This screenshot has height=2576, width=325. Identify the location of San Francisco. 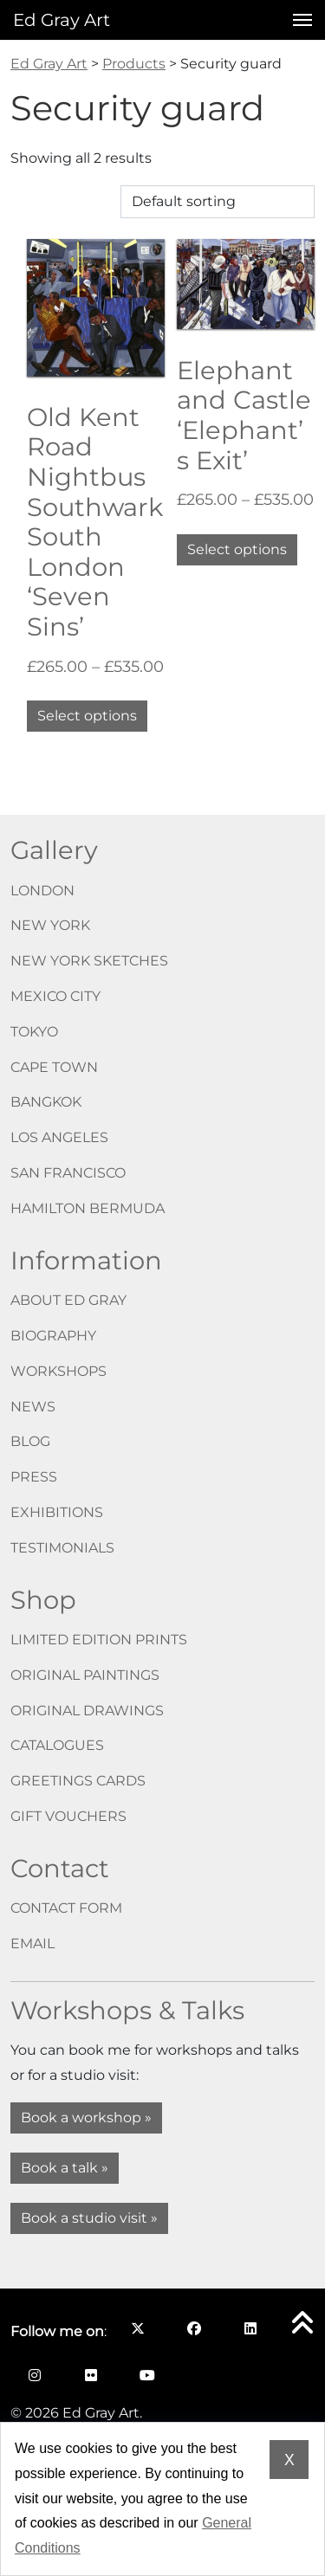
(68, 1173).